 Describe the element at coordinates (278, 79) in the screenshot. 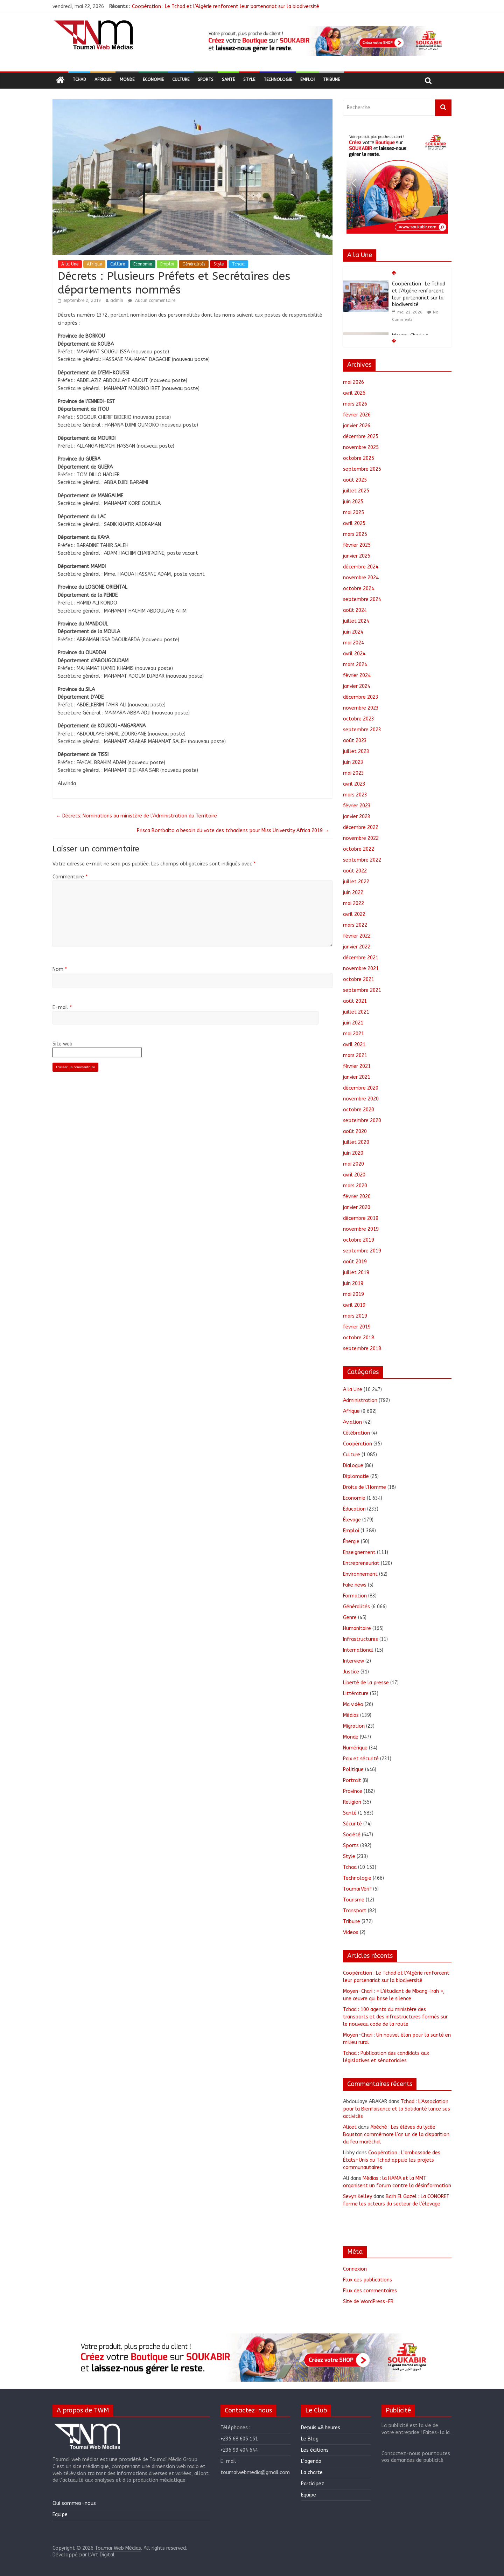

I see `Technologie` at that location.